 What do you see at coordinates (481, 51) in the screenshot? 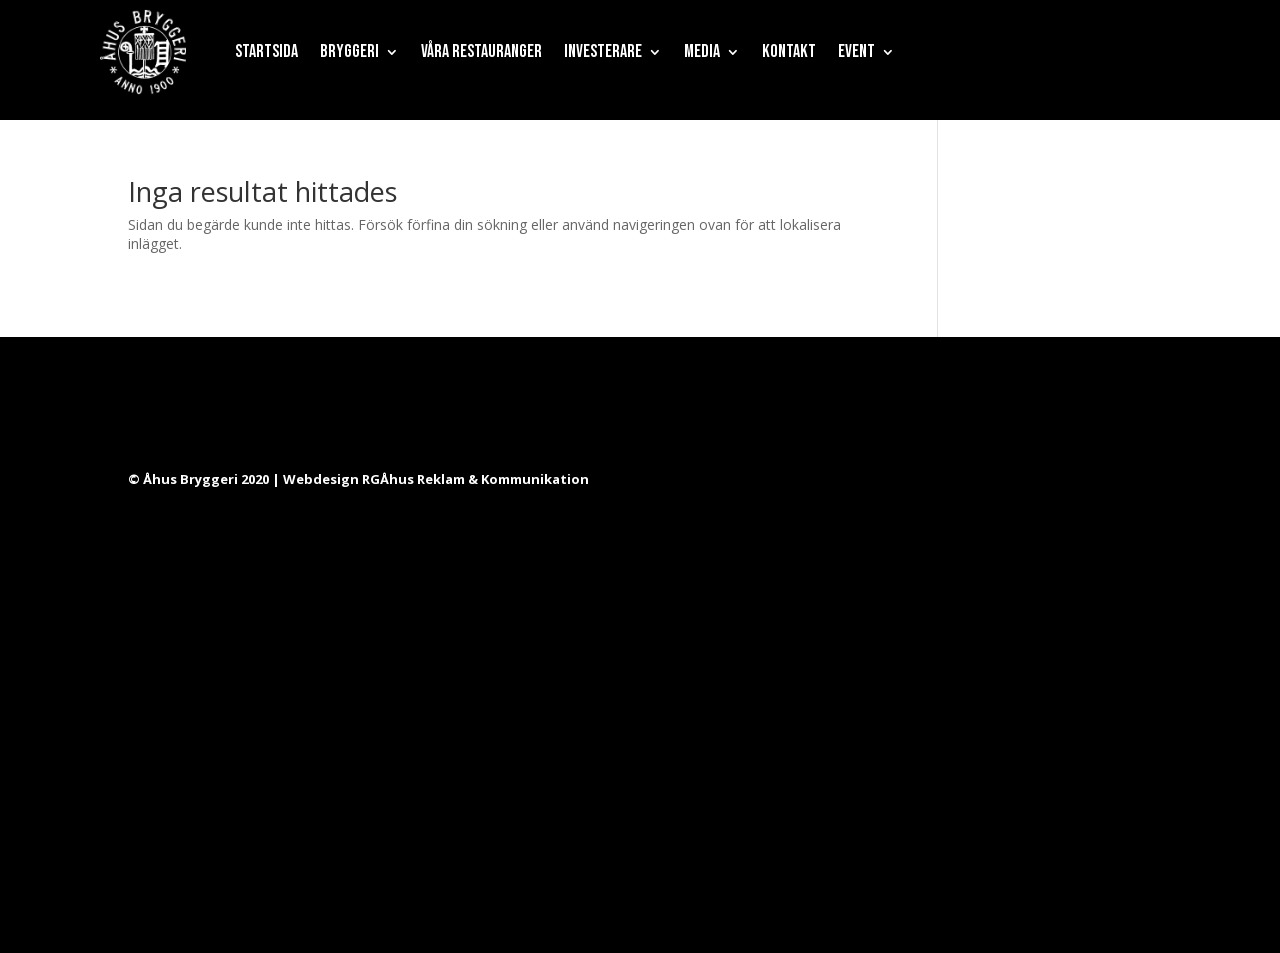
I see `Våra restauranger` at bounding box center [481, 51].